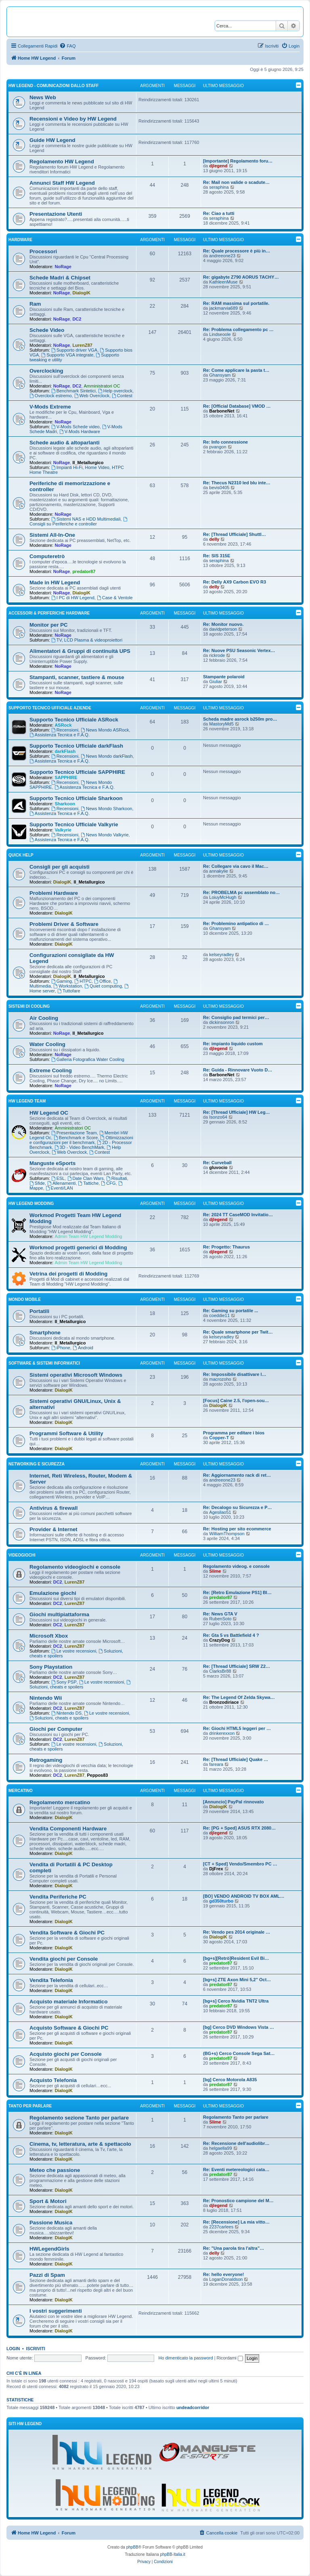  Describe the element at coordinates (67, 354) in the screenshot. I see `Supporto VGA integrate` at that location.